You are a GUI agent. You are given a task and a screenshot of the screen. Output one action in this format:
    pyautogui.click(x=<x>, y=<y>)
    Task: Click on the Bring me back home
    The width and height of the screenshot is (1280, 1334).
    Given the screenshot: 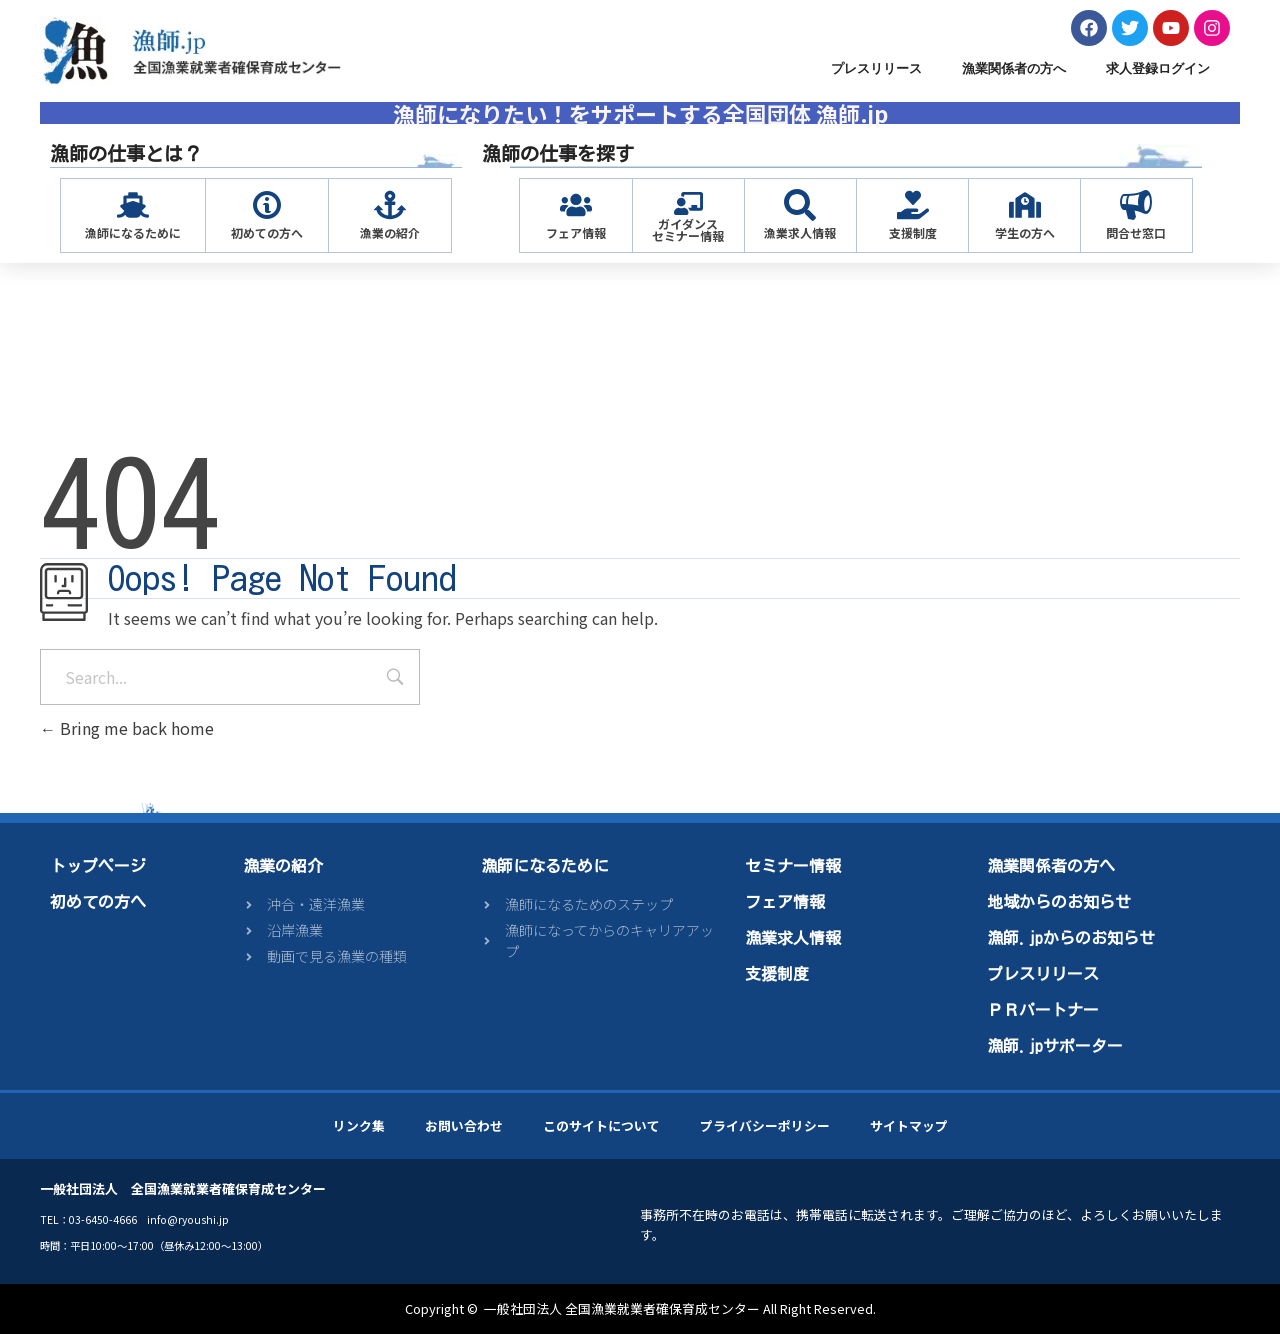 What is the action you would take?
    pyautogui.click(x=127, y=728)
    